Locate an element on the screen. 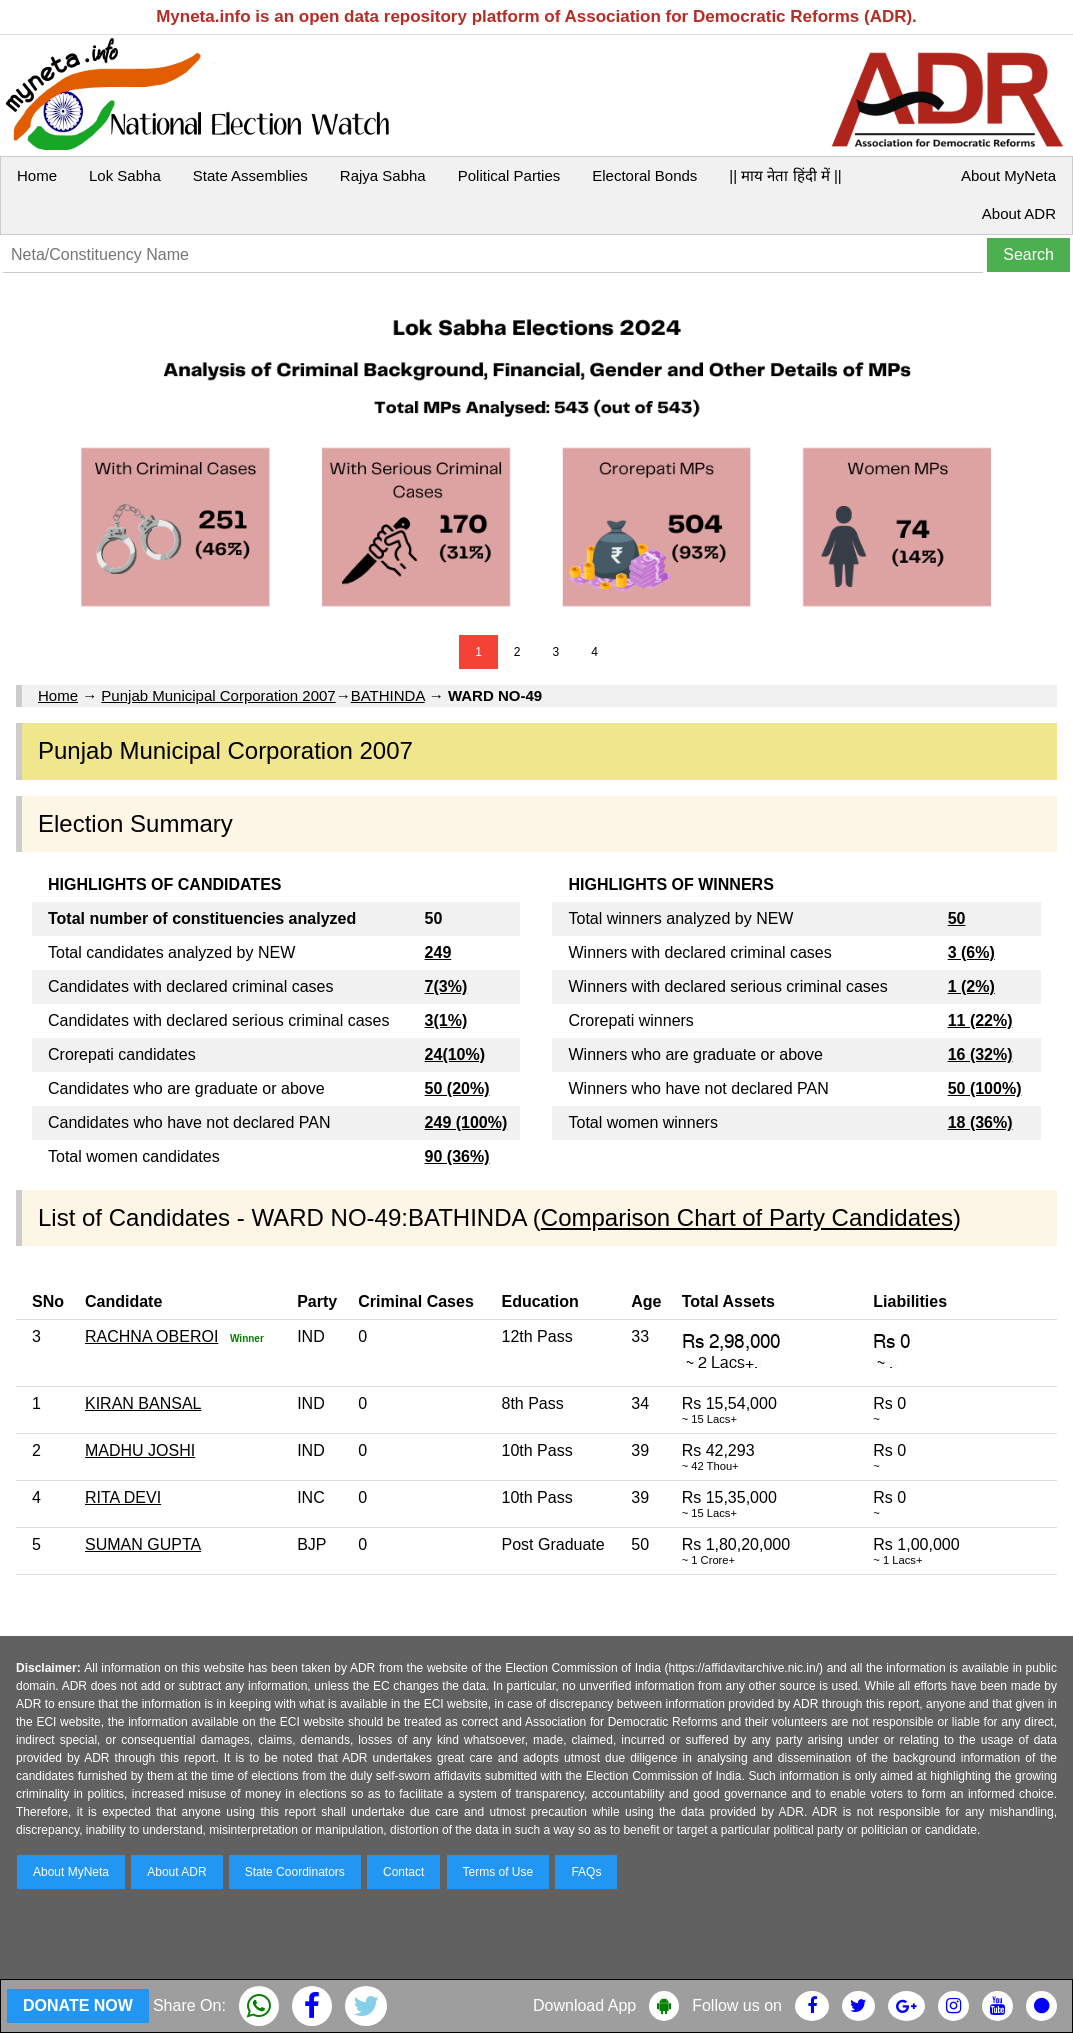 Image resolution: width=1073 pixels, height=2033 pixels. About ADR is located at coordinates (1019, 213).